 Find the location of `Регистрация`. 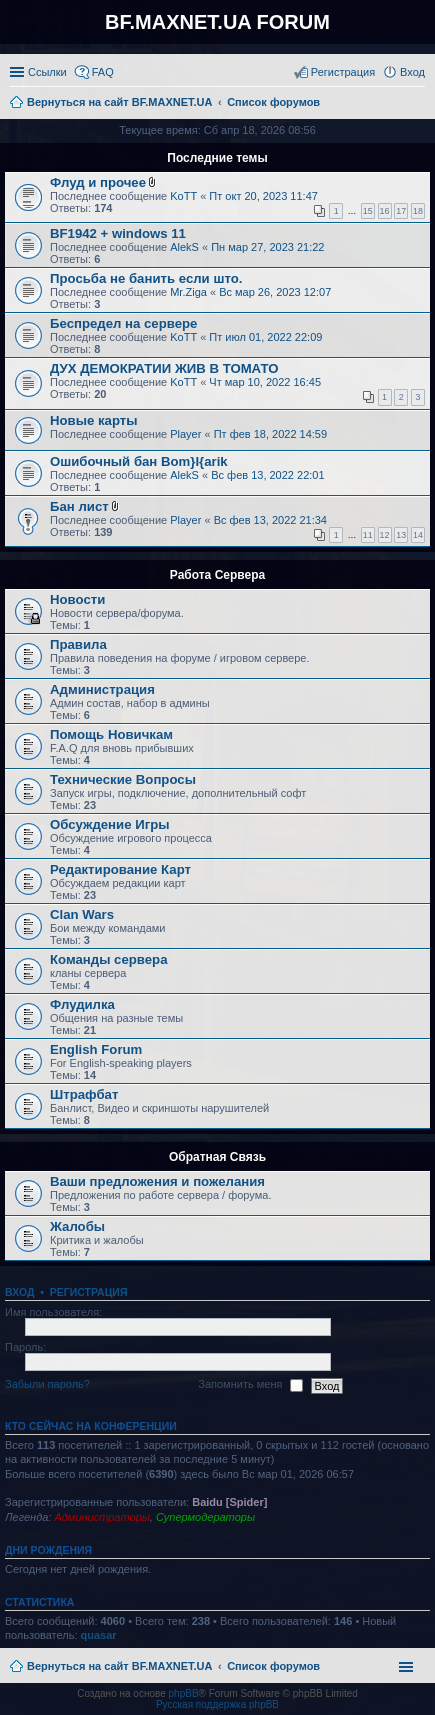

Регистрация is located at coordinates (89, 1292).